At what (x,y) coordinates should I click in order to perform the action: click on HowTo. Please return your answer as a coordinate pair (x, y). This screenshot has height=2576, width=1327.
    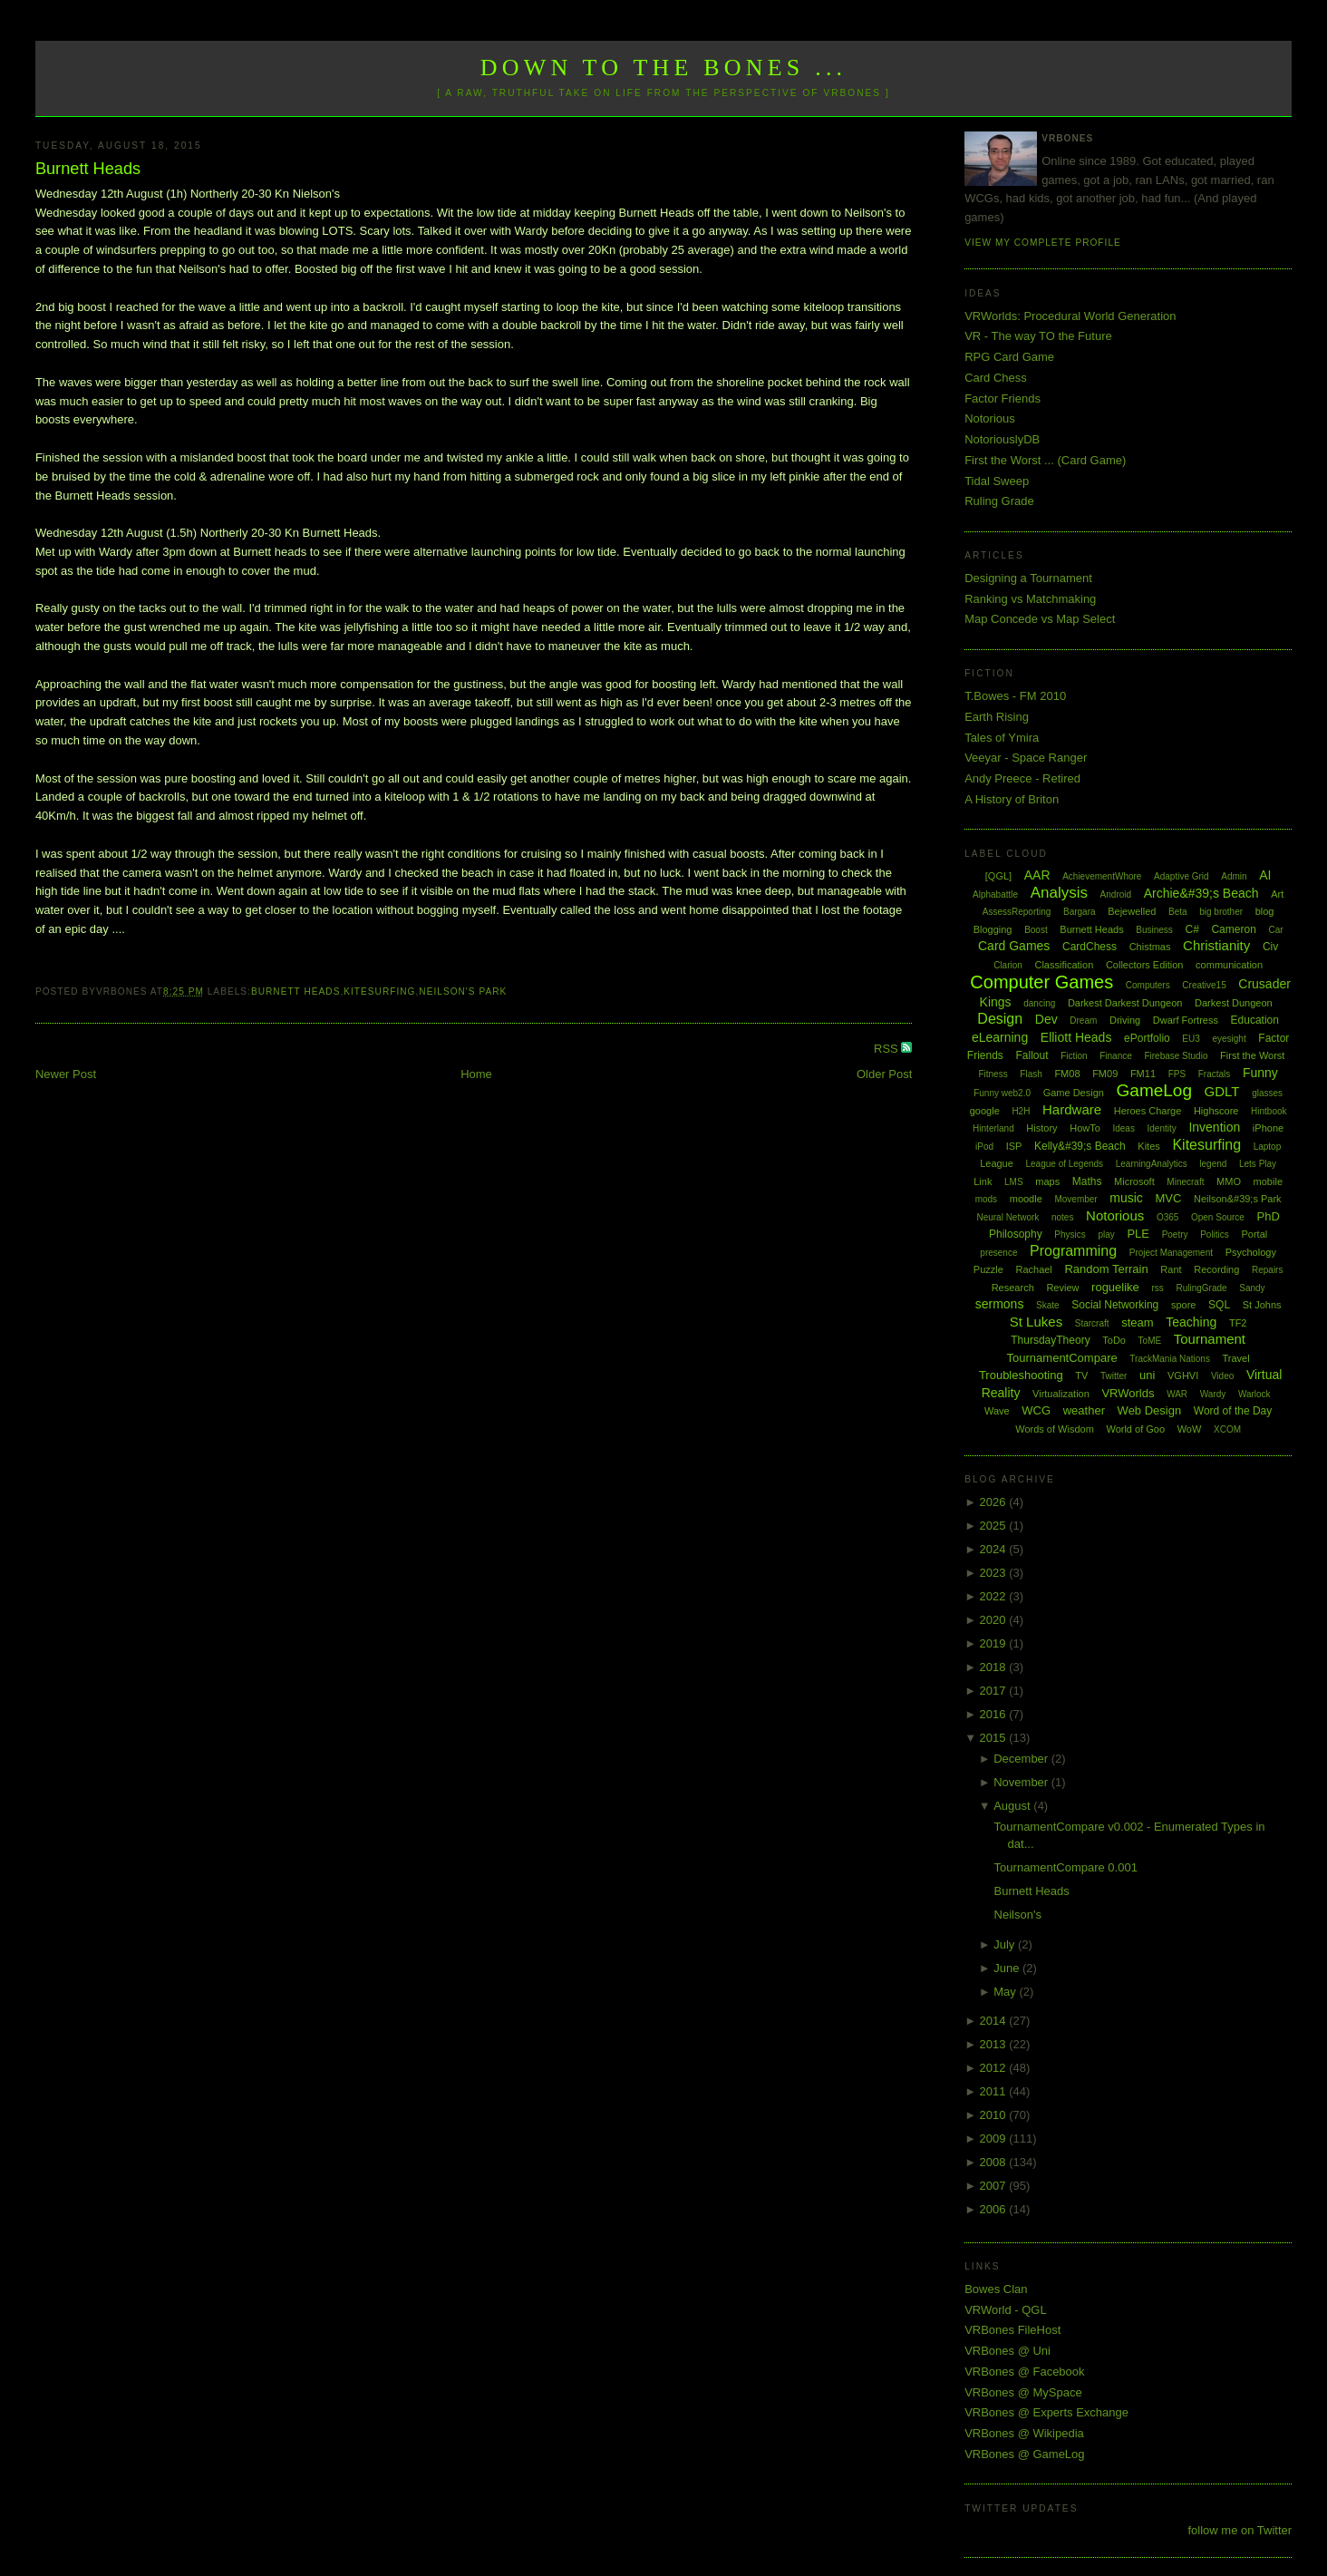
    Looking at the image, I should click on (1085, 1128).